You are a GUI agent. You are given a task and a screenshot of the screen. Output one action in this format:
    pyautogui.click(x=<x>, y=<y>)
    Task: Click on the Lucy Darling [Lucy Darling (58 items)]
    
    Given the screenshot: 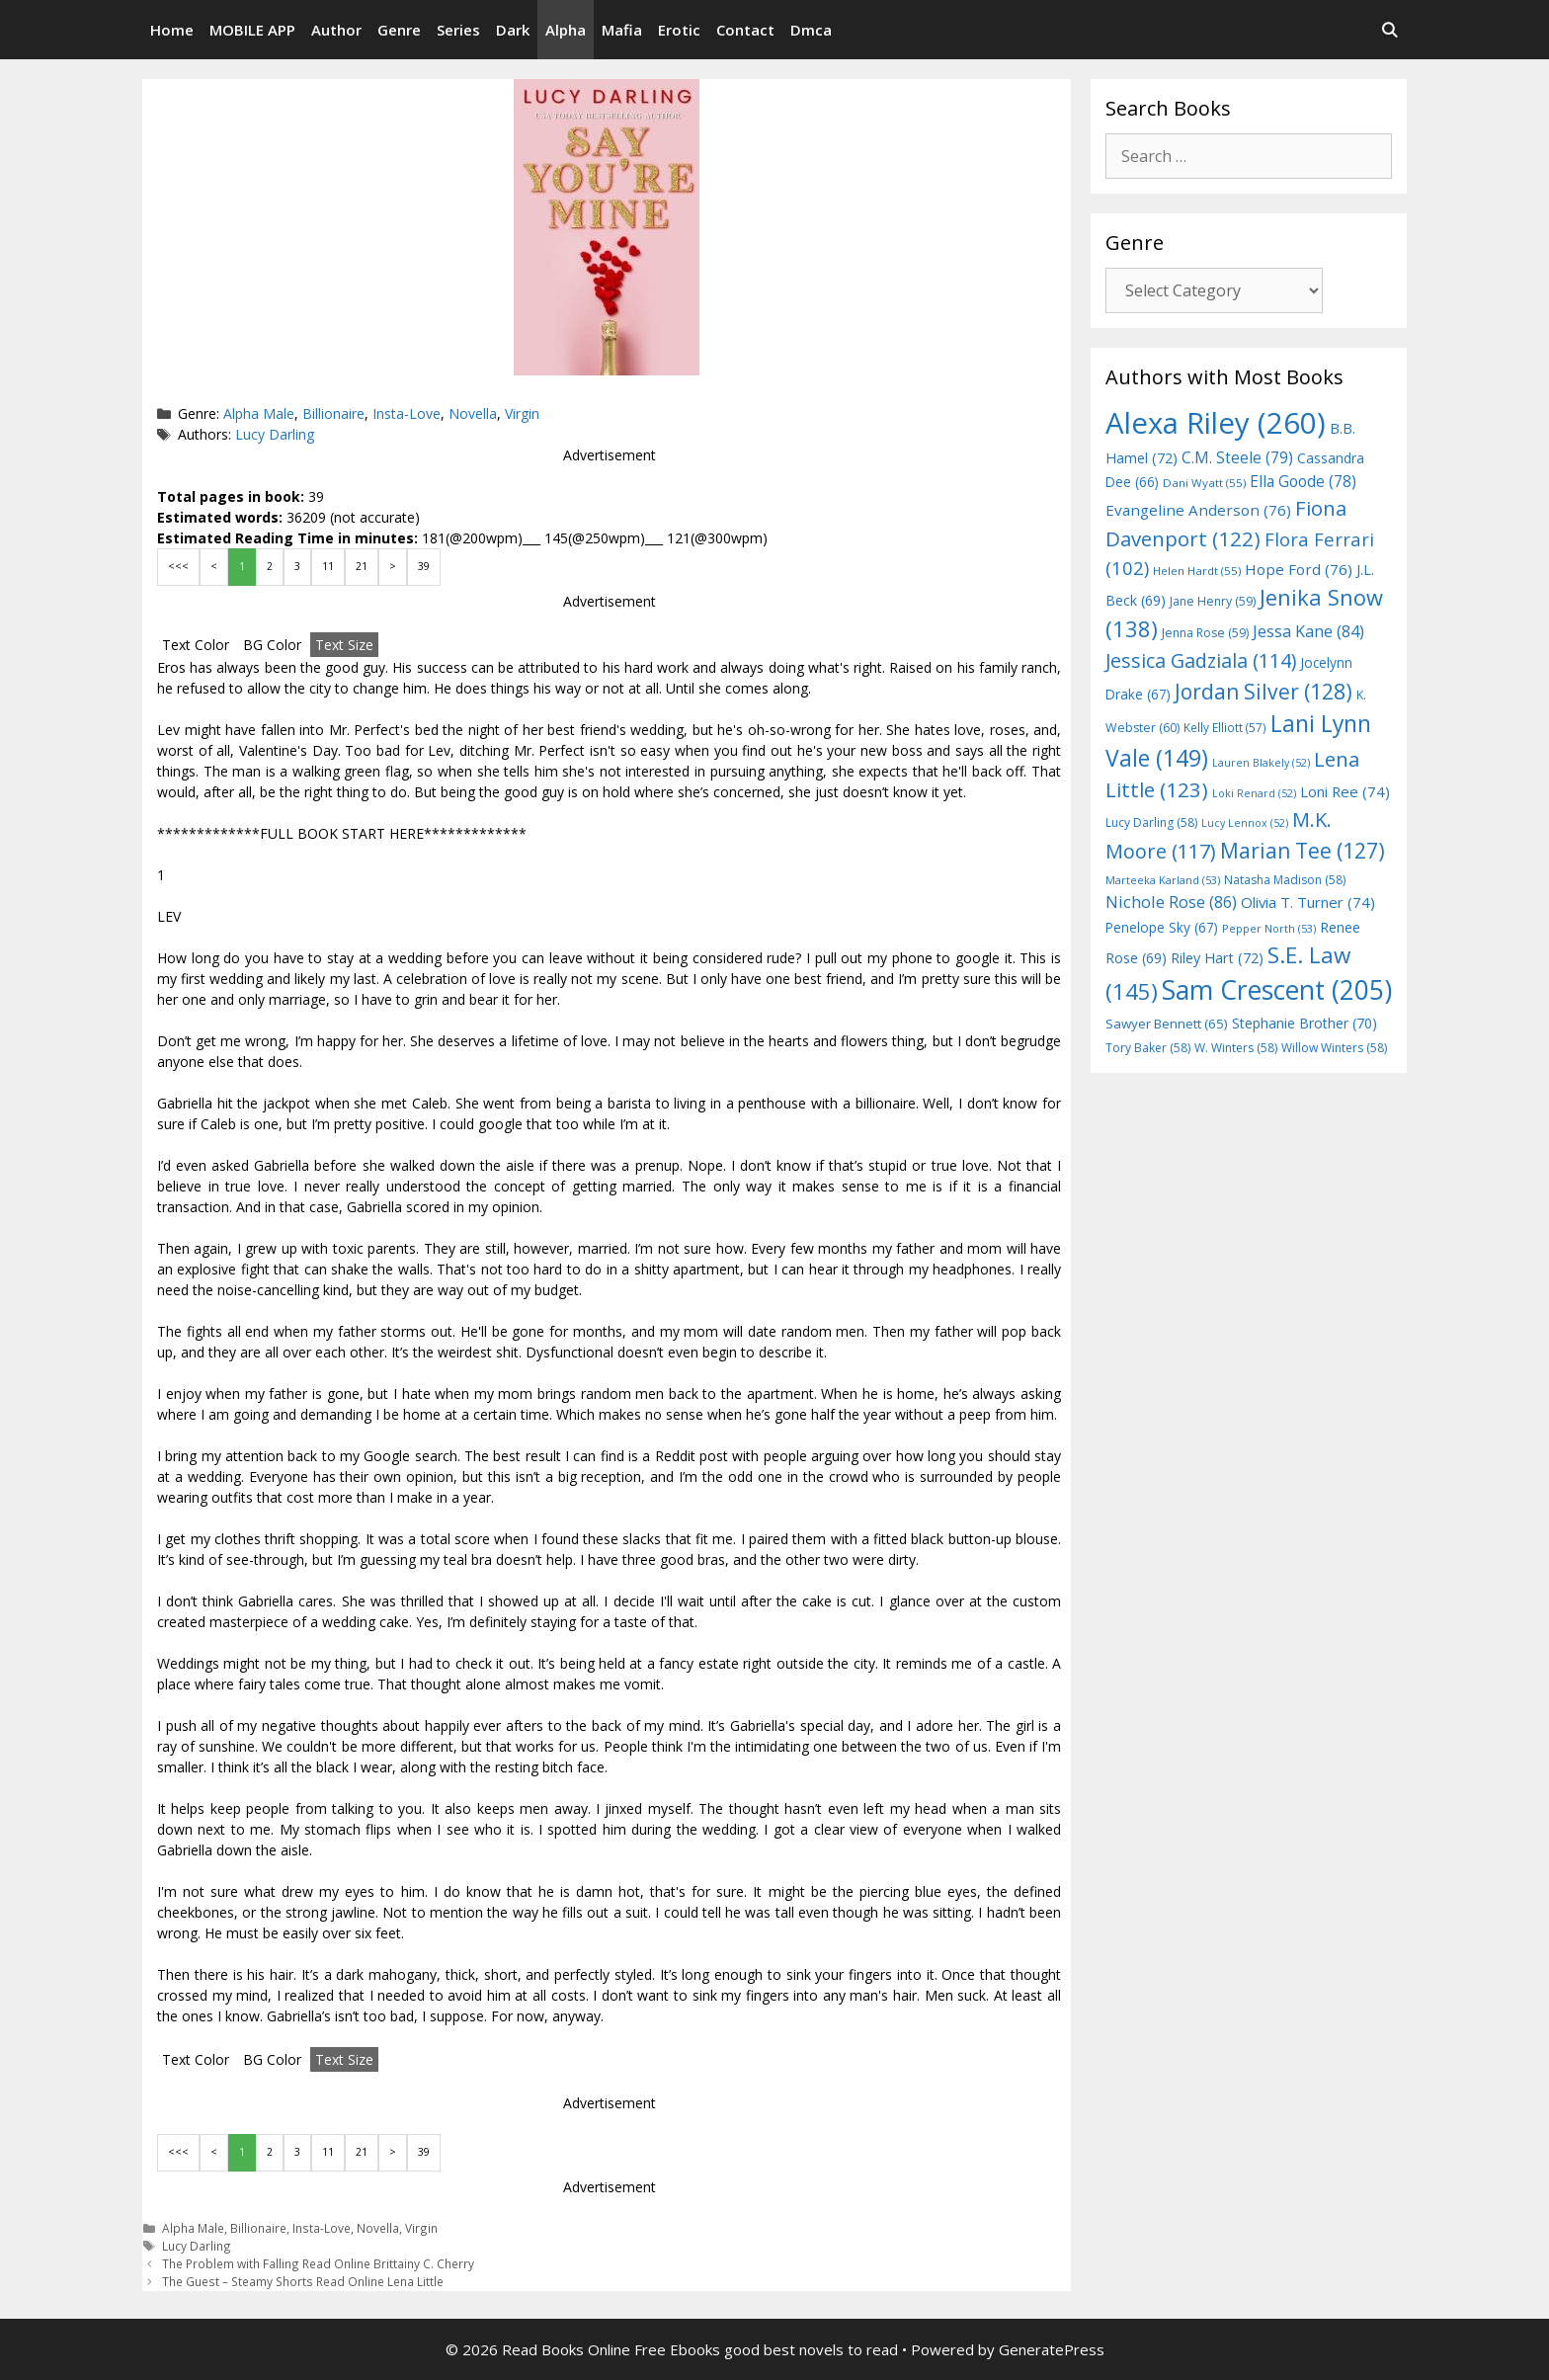 What is the action you would take?
    pyautogui.click(x=1151, y=822)
    